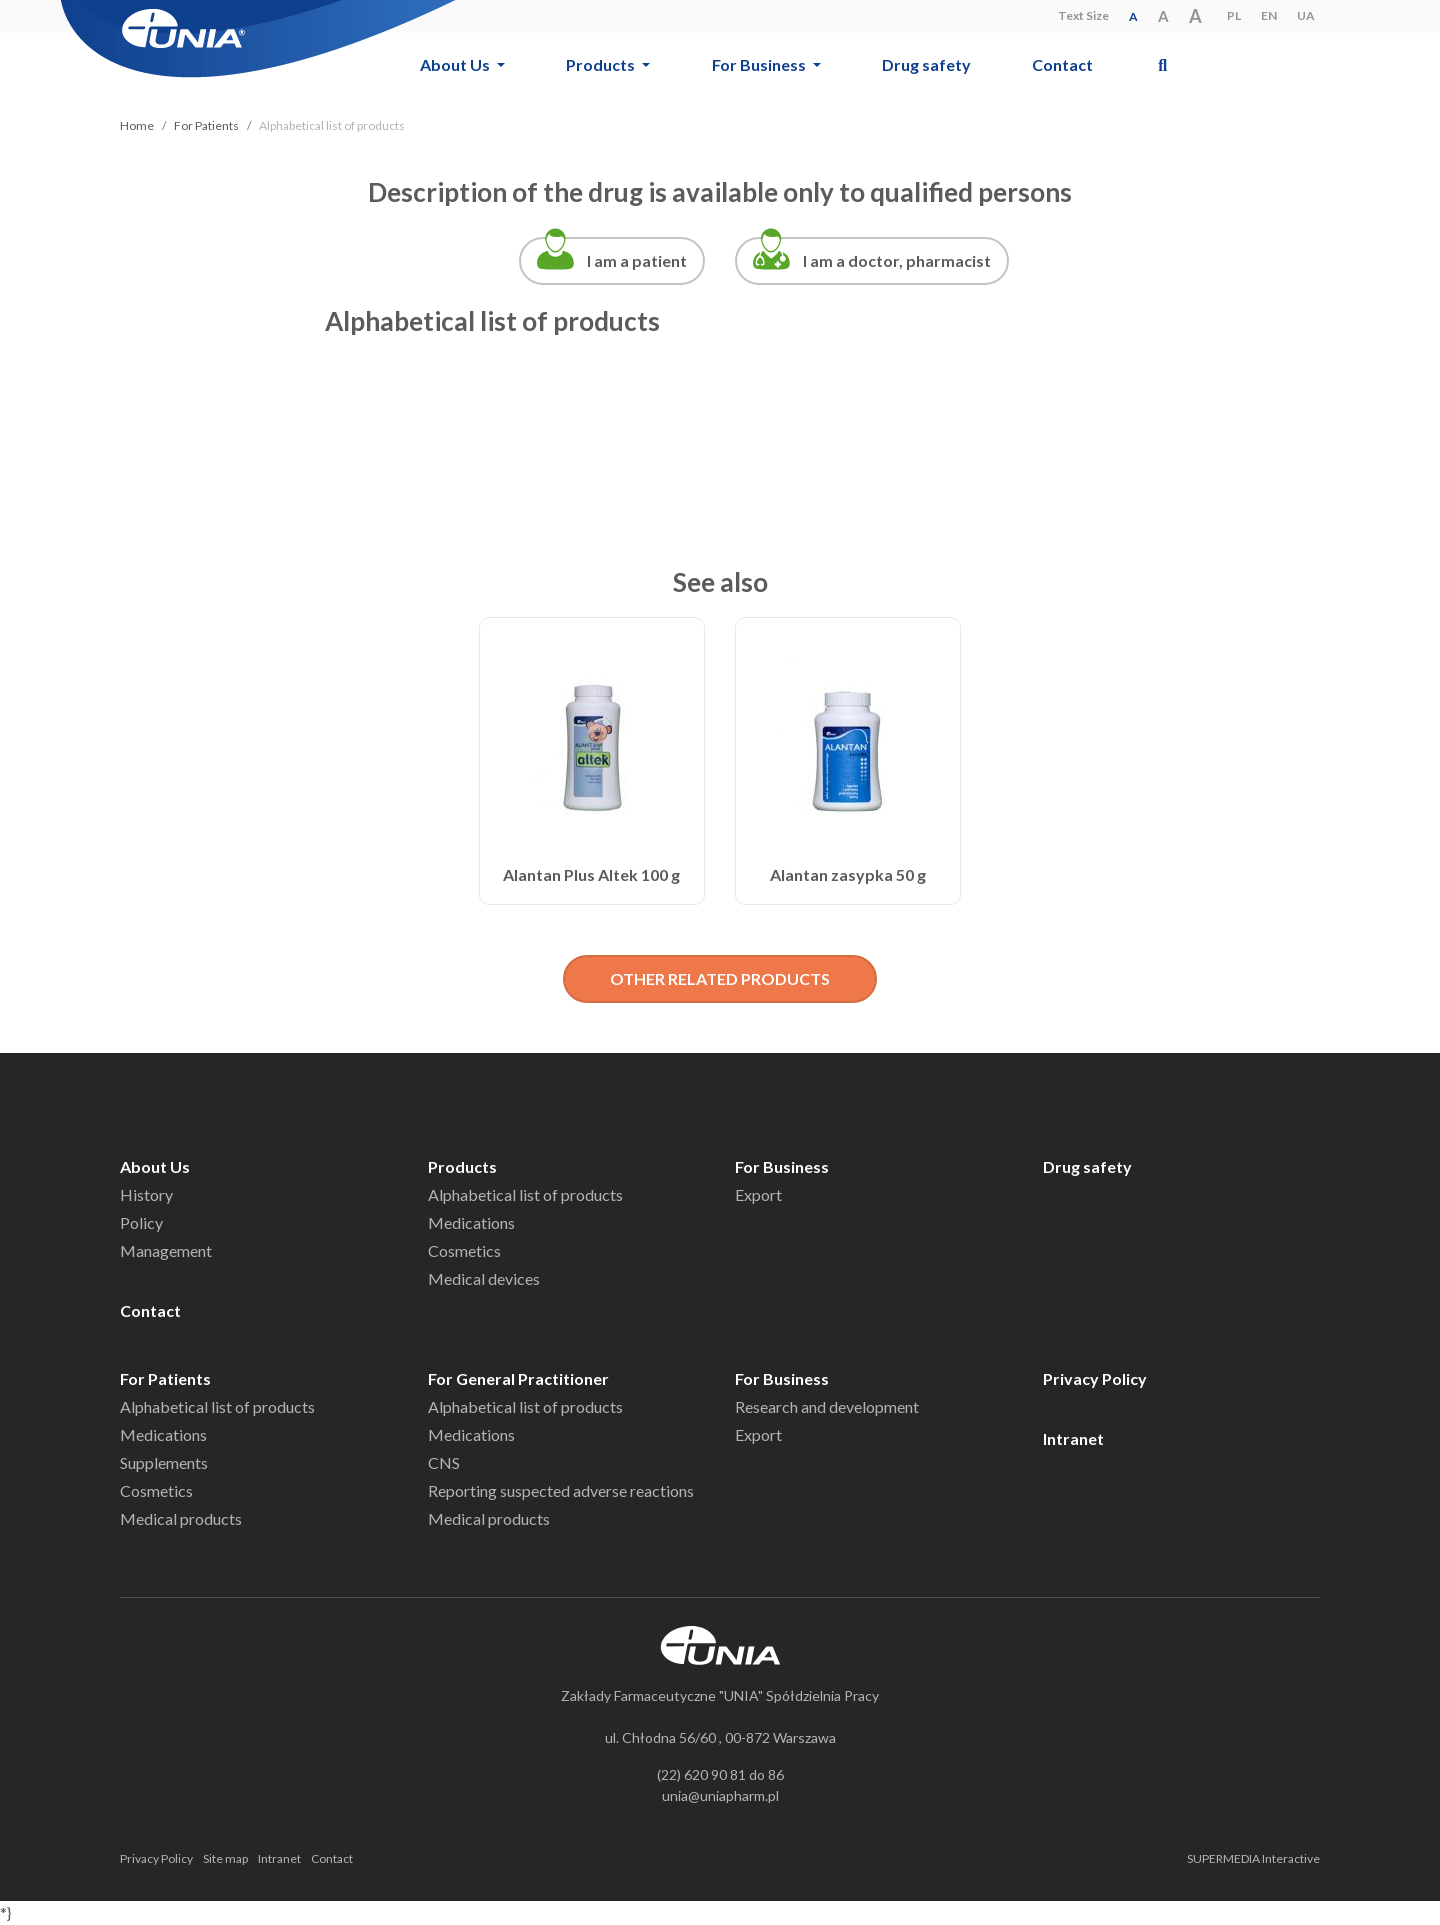 The width and height of the screenshot is (1440, 1925). What do you see at coordinates (166, 1250) in the screenshot?
I see `Management` at bounding box center [166, 1250].